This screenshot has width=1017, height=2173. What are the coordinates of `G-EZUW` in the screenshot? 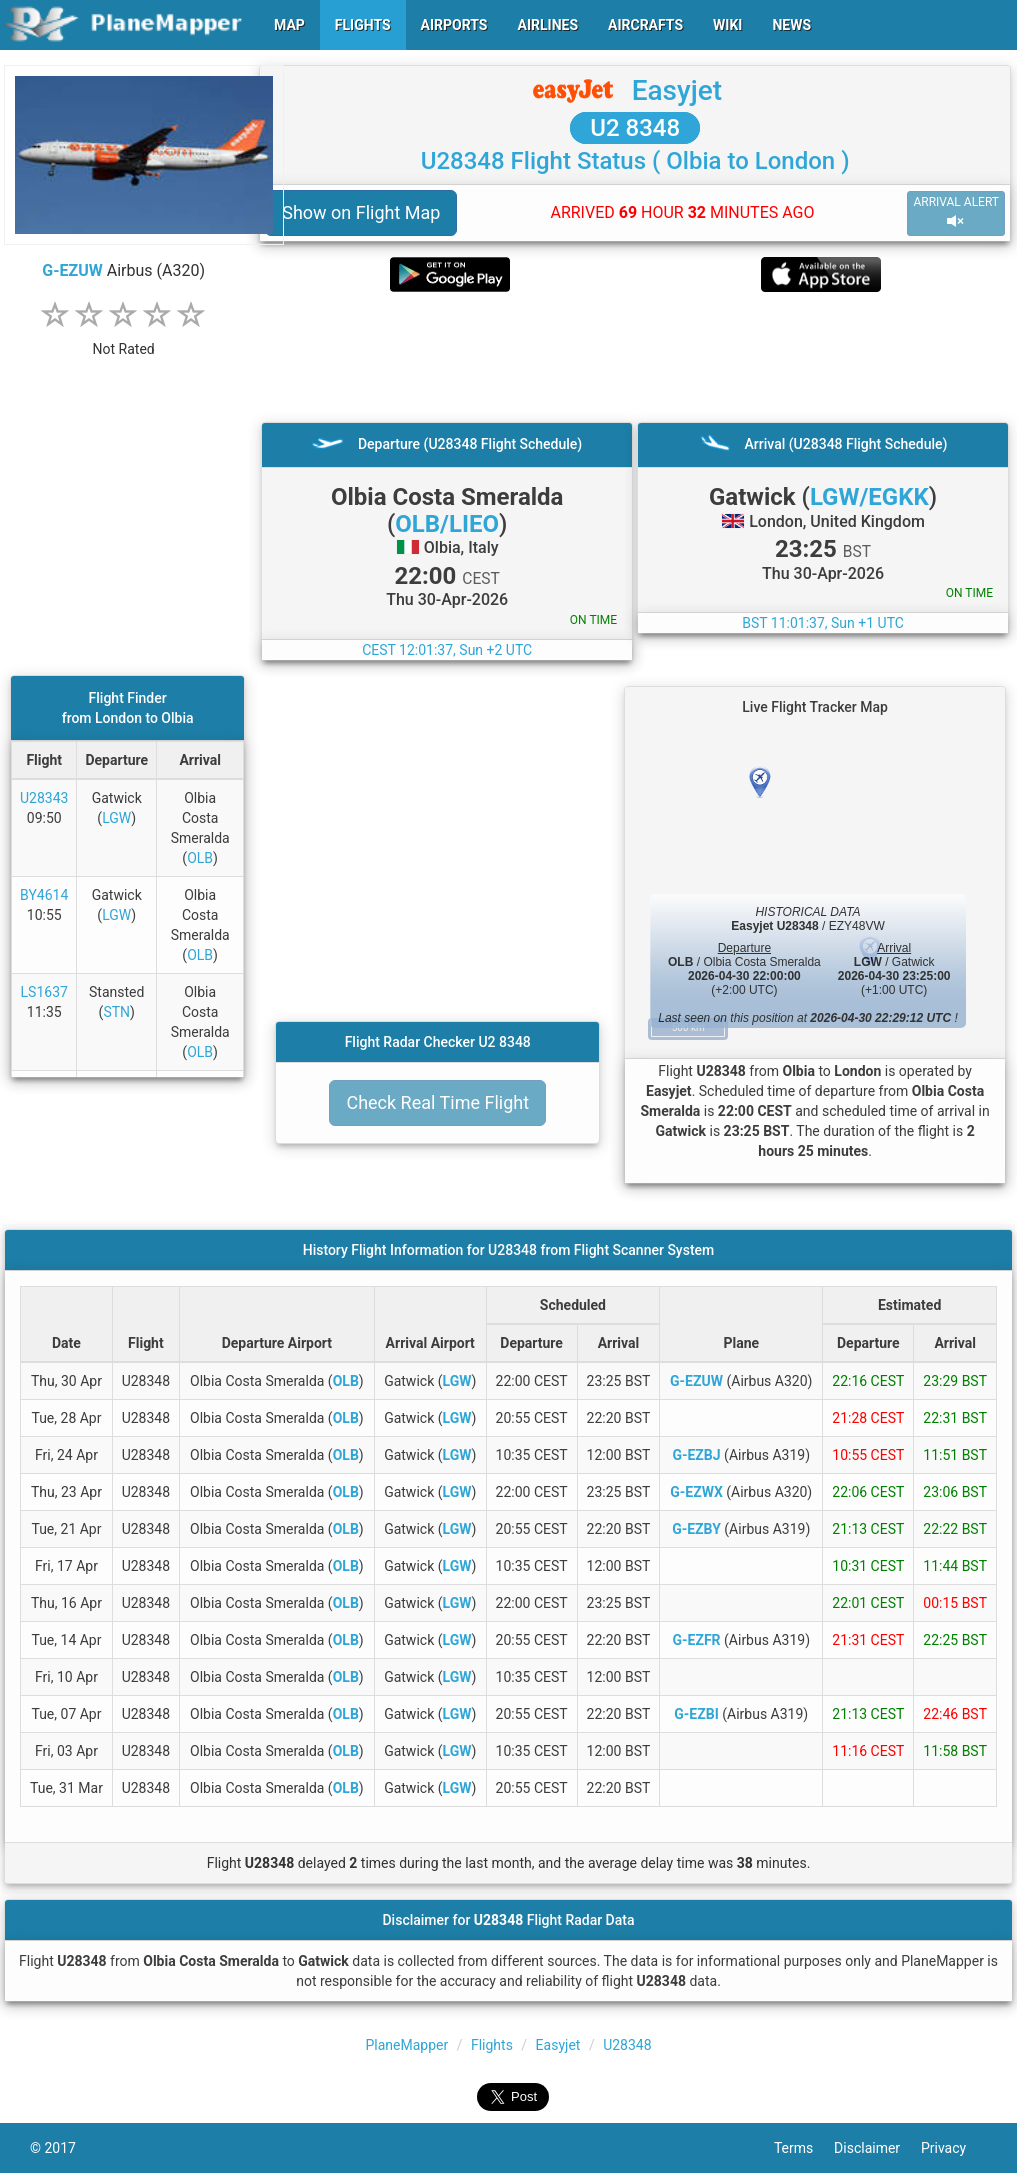 It's located at (72, 270).